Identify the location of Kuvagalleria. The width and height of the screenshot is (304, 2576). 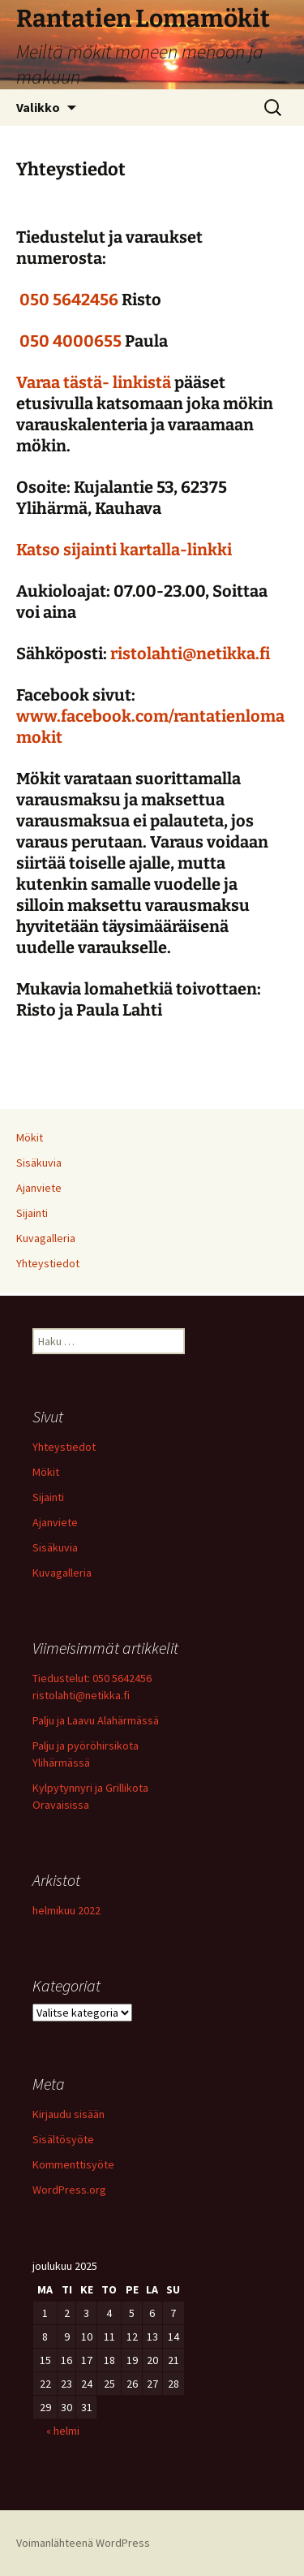
(45, 1238).